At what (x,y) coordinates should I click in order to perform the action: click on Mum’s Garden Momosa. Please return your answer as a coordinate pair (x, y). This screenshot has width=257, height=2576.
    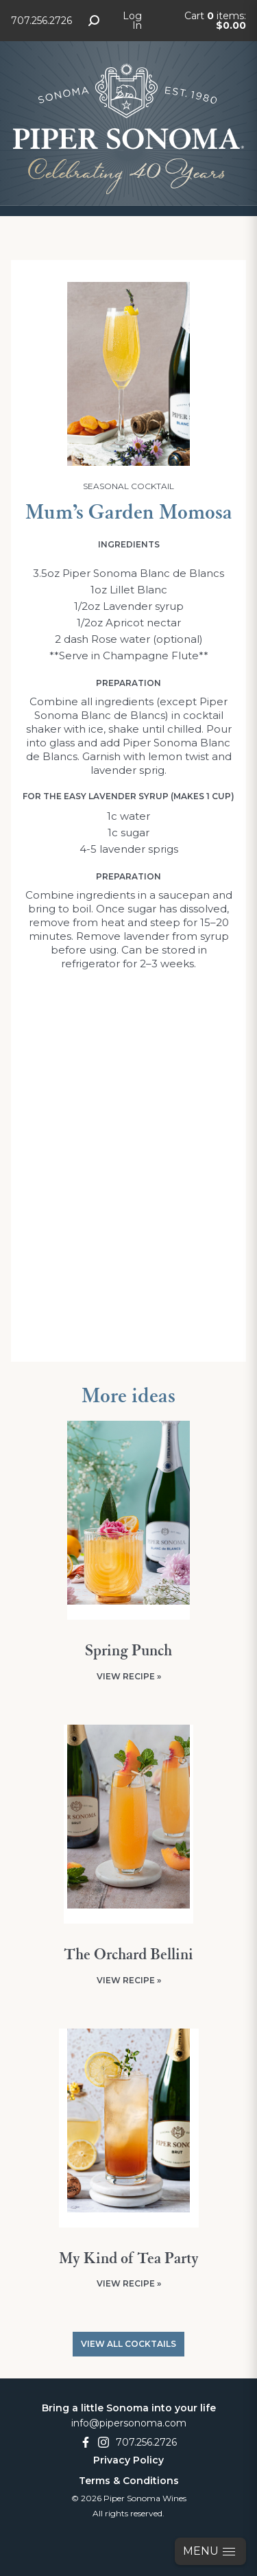
    Looking at the image, I should click on (128, 513).